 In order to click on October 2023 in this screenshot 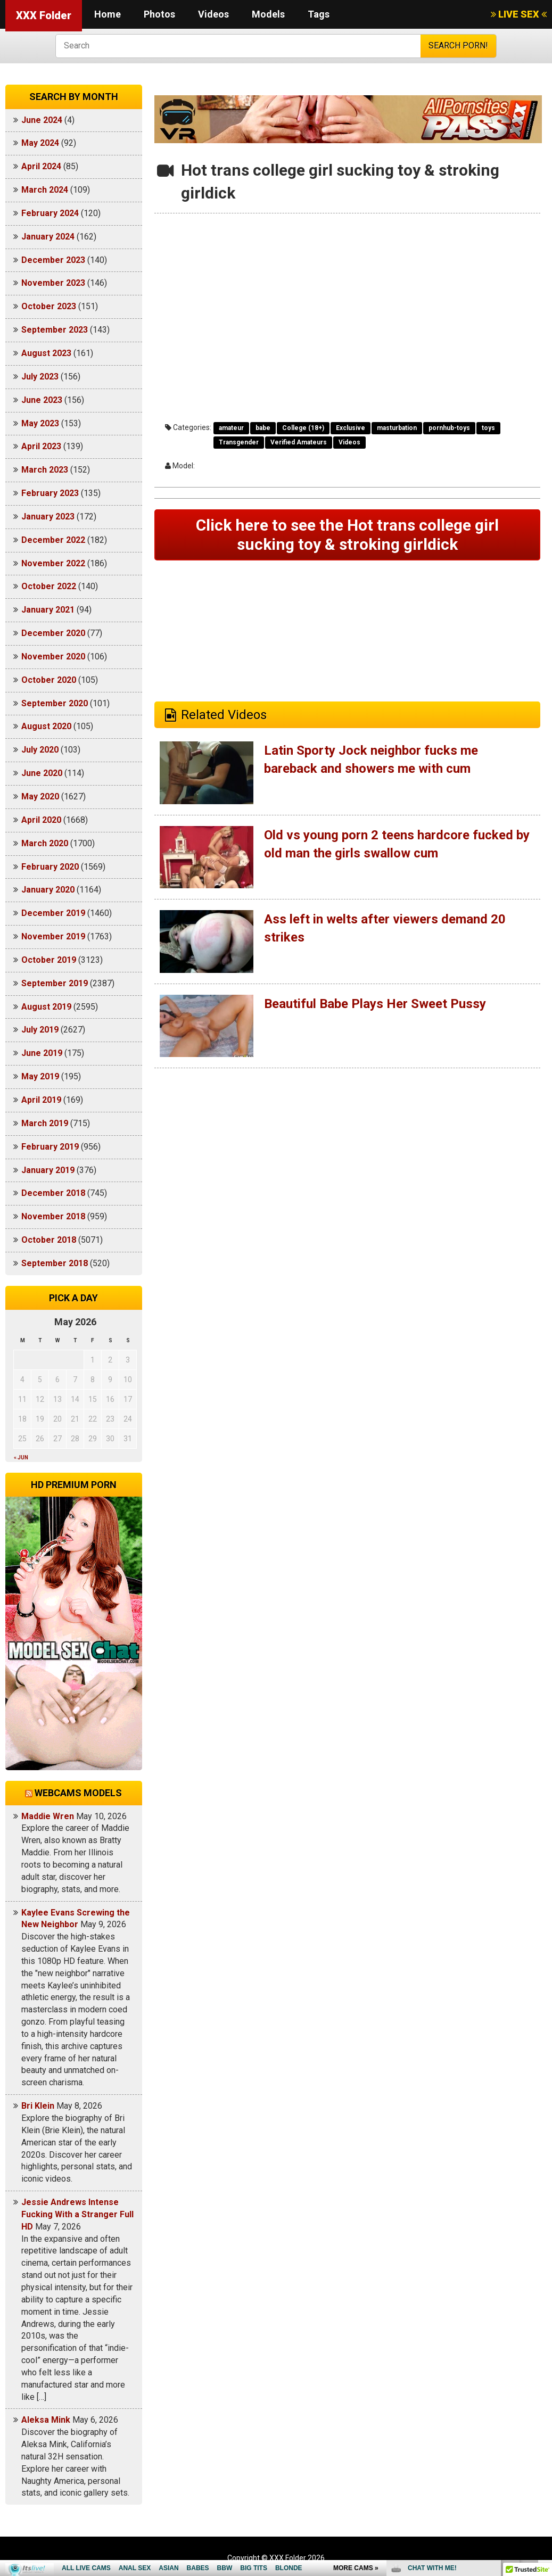, I will do `click(48, 306)`.